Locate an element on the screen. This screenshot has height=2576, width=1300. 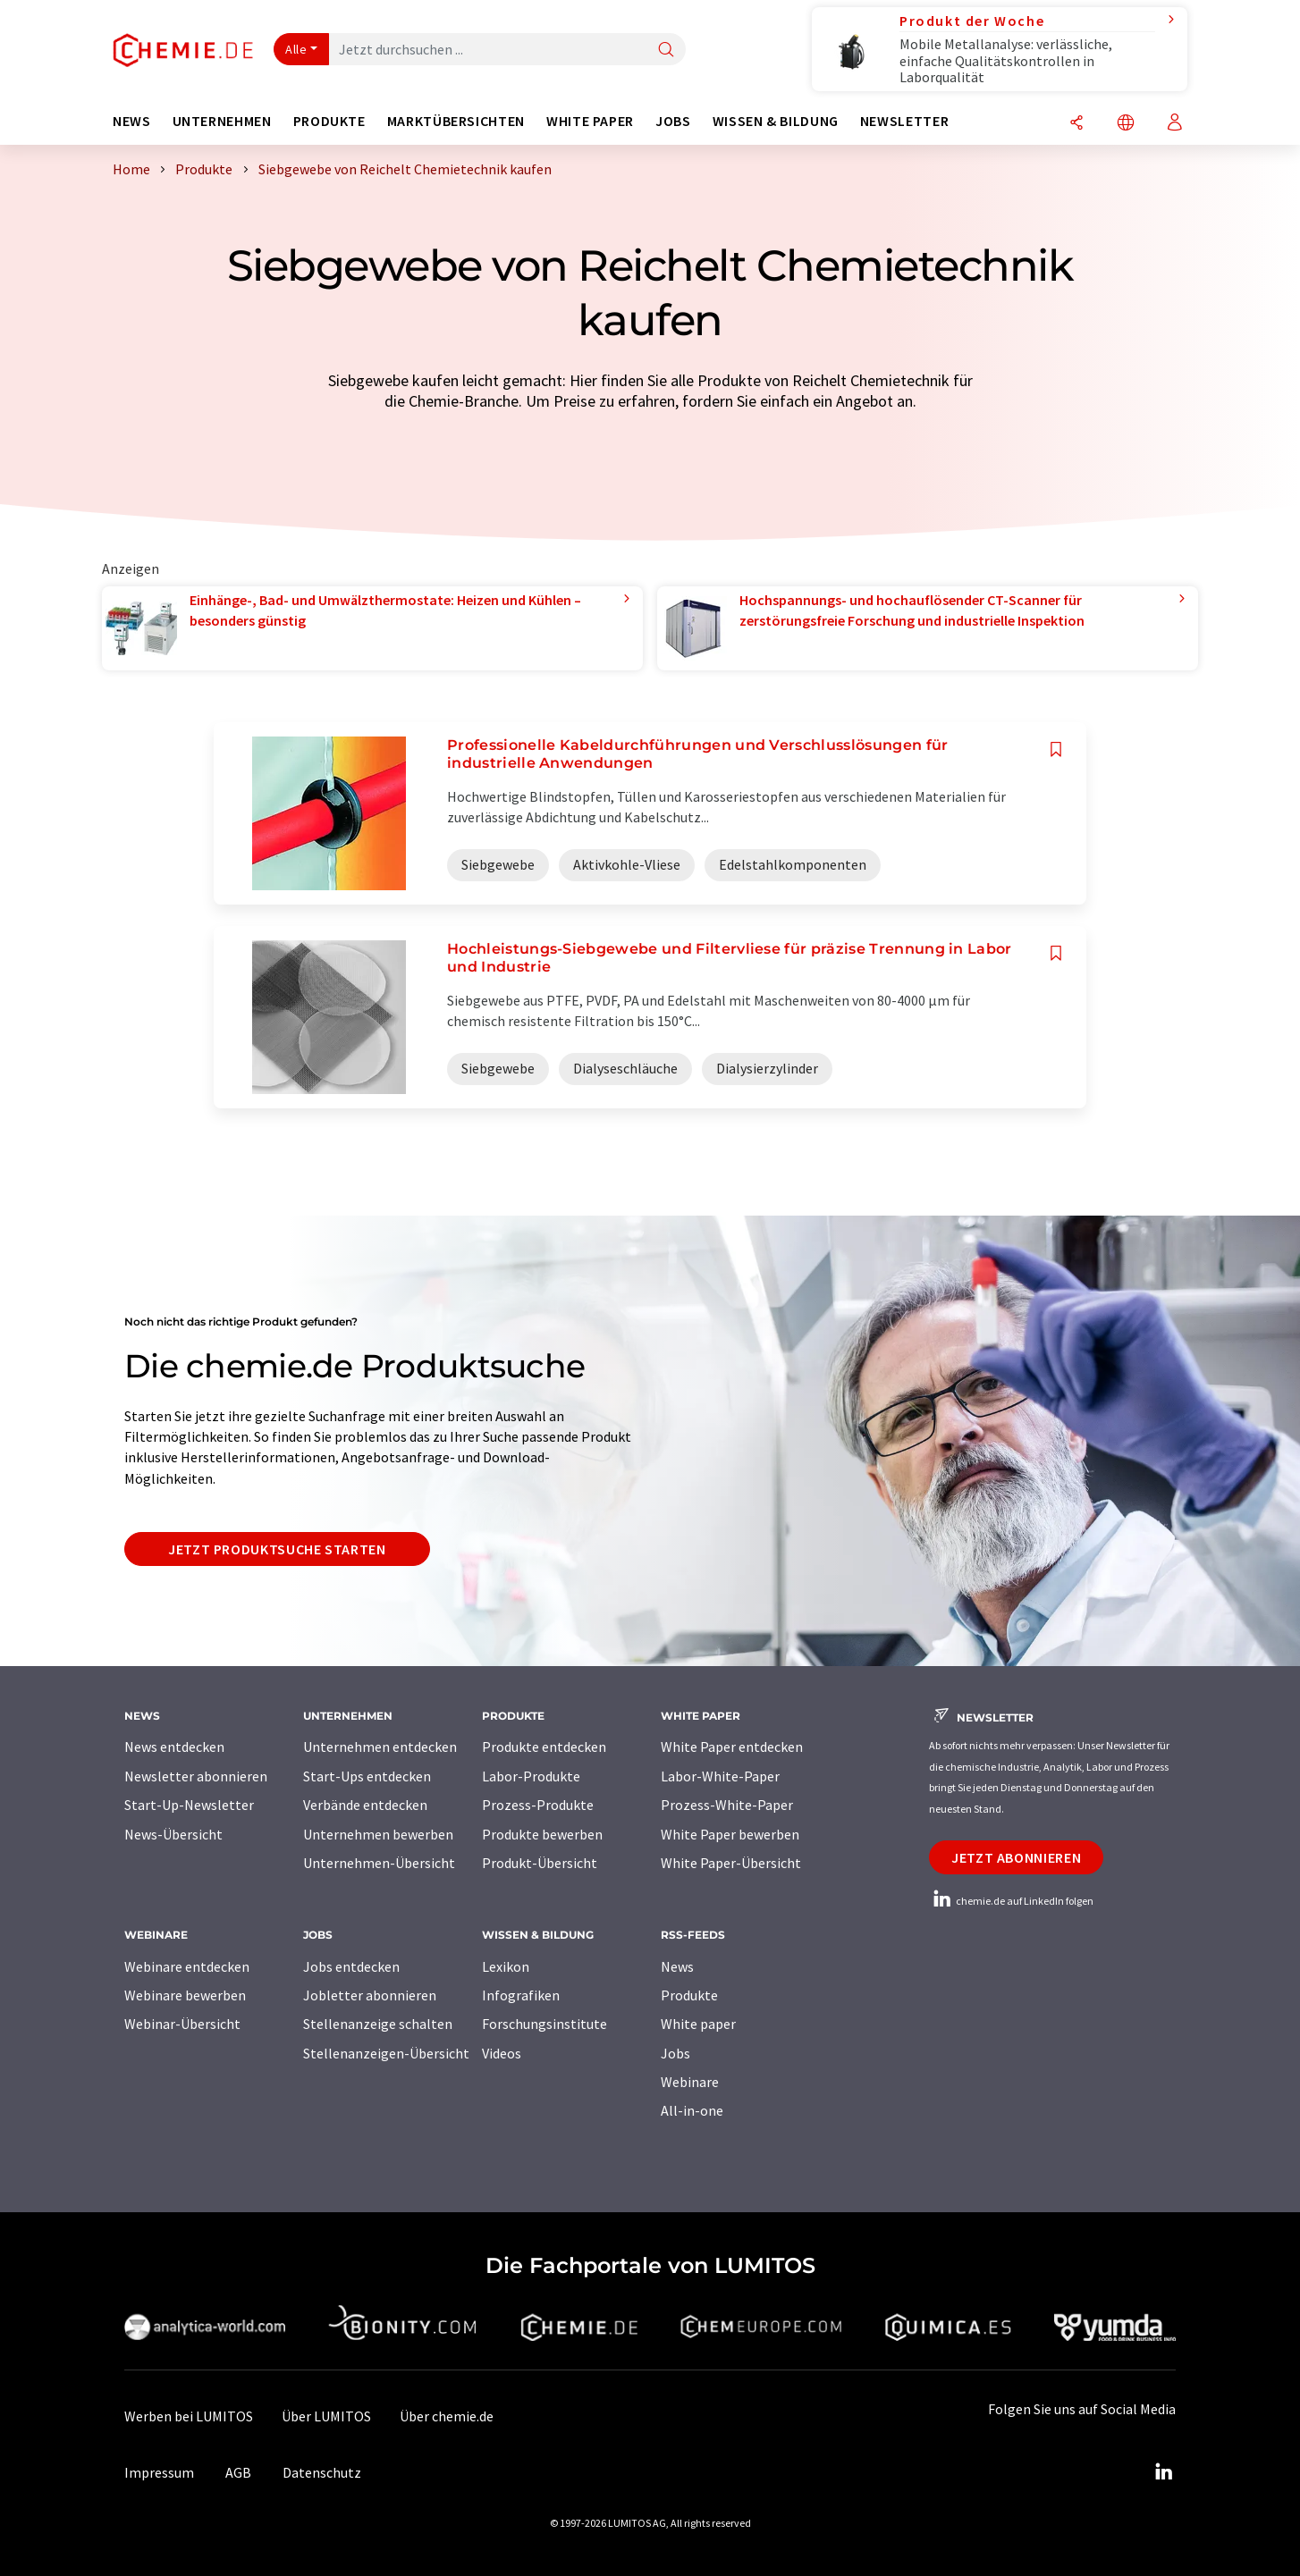
White Paper-Übersicht is located at coordinates (731, 1863).